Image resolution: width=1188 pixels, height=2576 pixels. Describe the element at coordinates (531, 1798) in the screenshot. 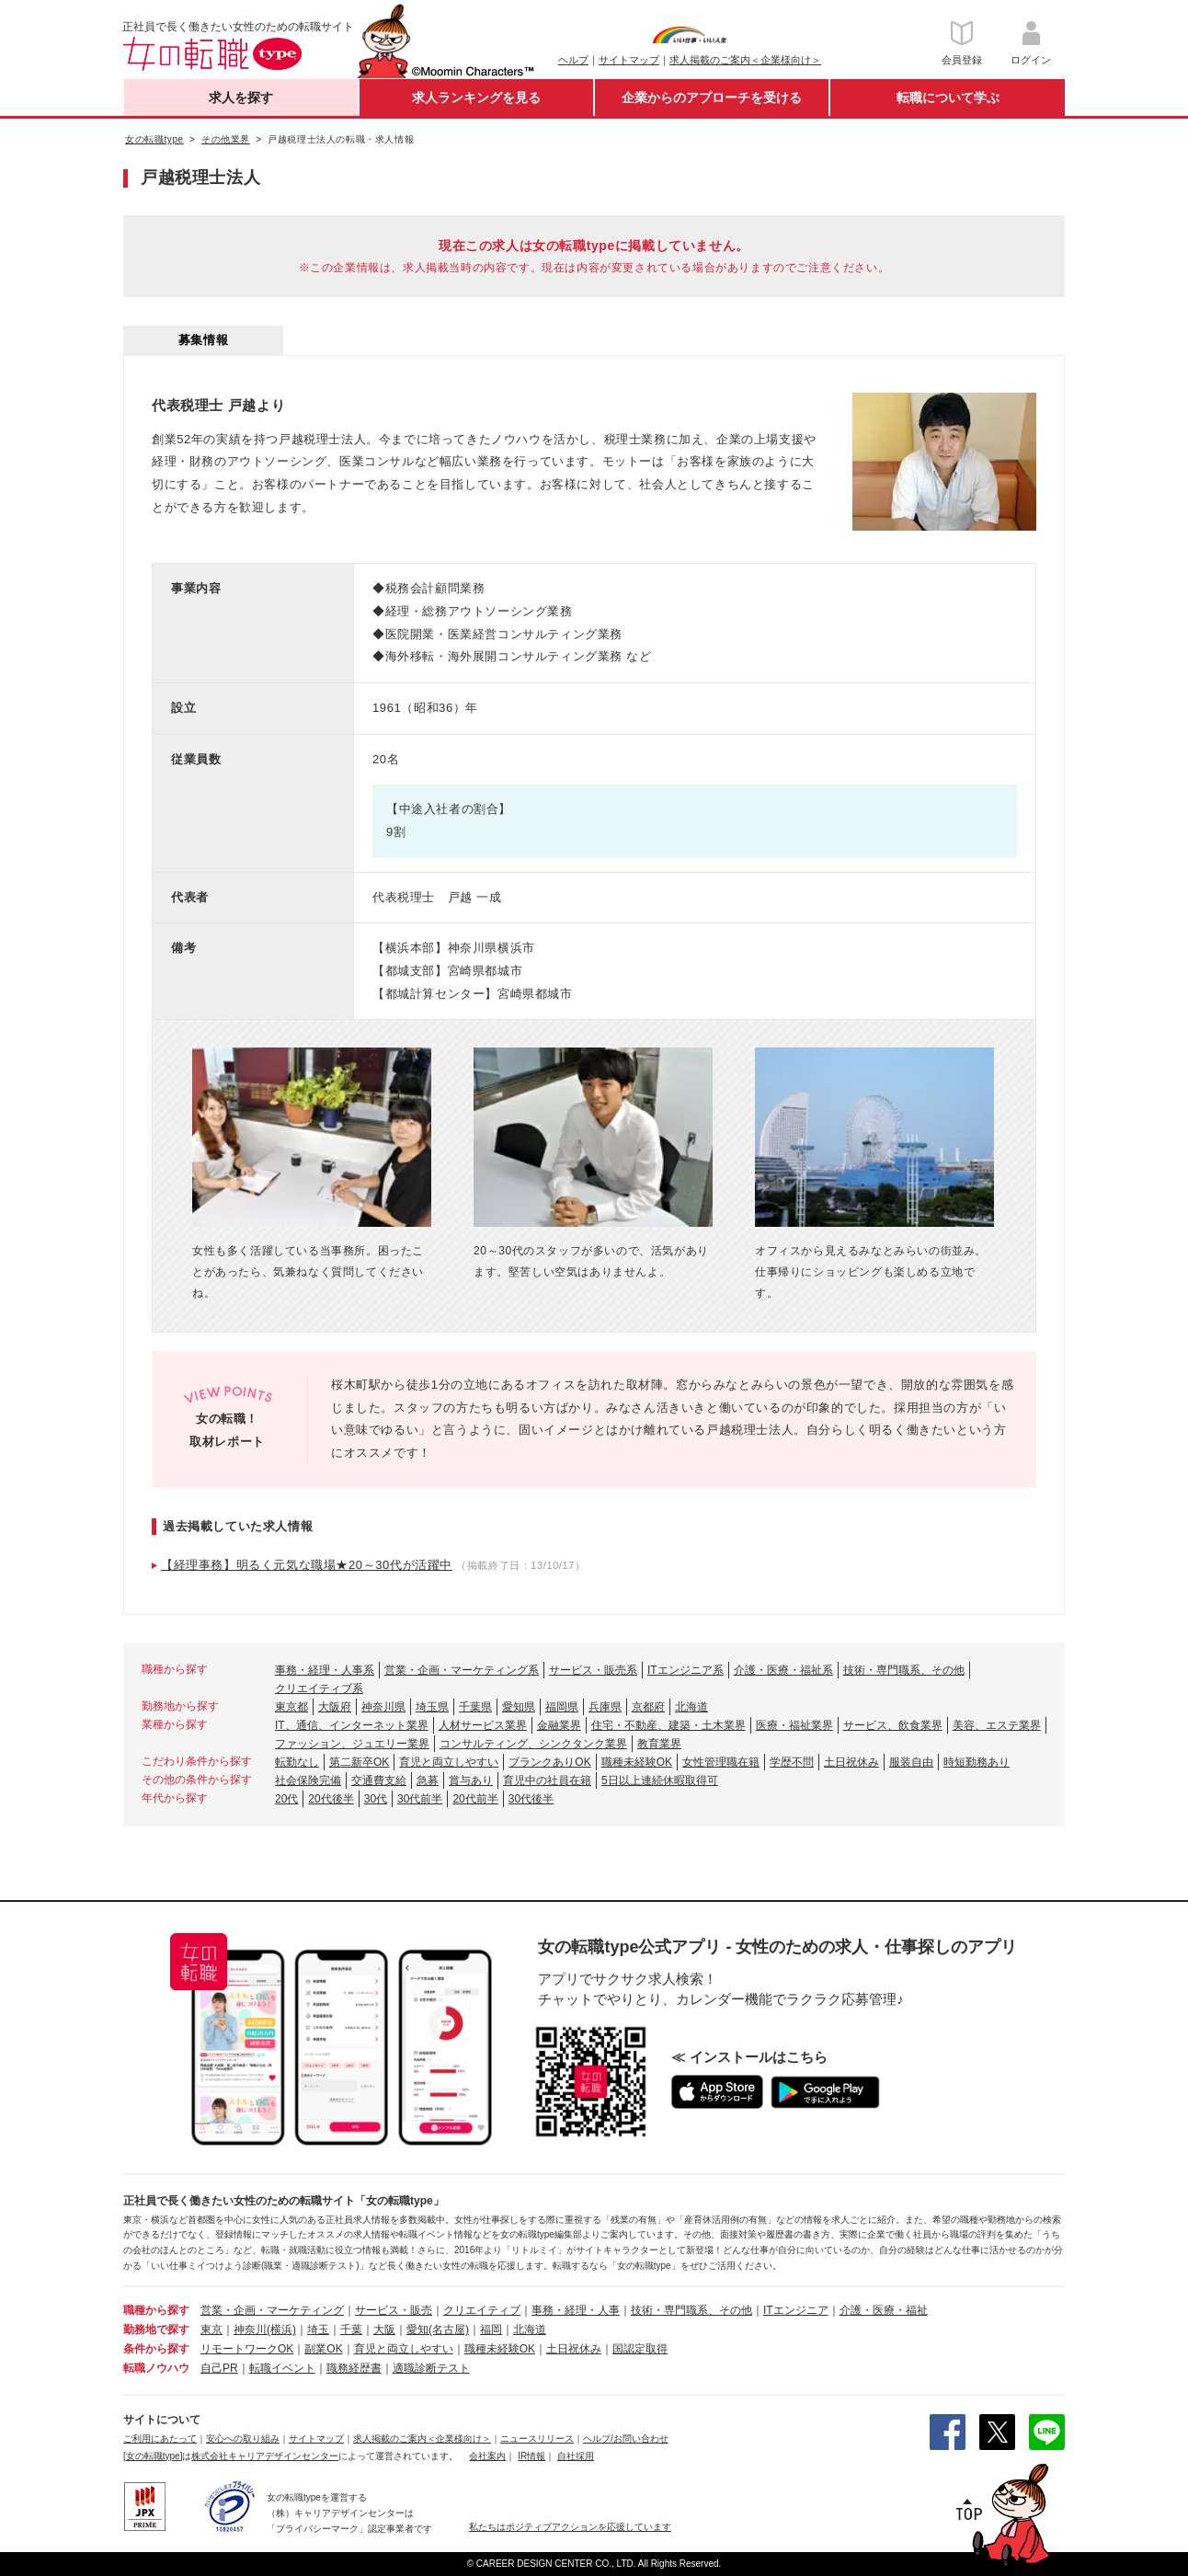

I see `30代後半` at that location.